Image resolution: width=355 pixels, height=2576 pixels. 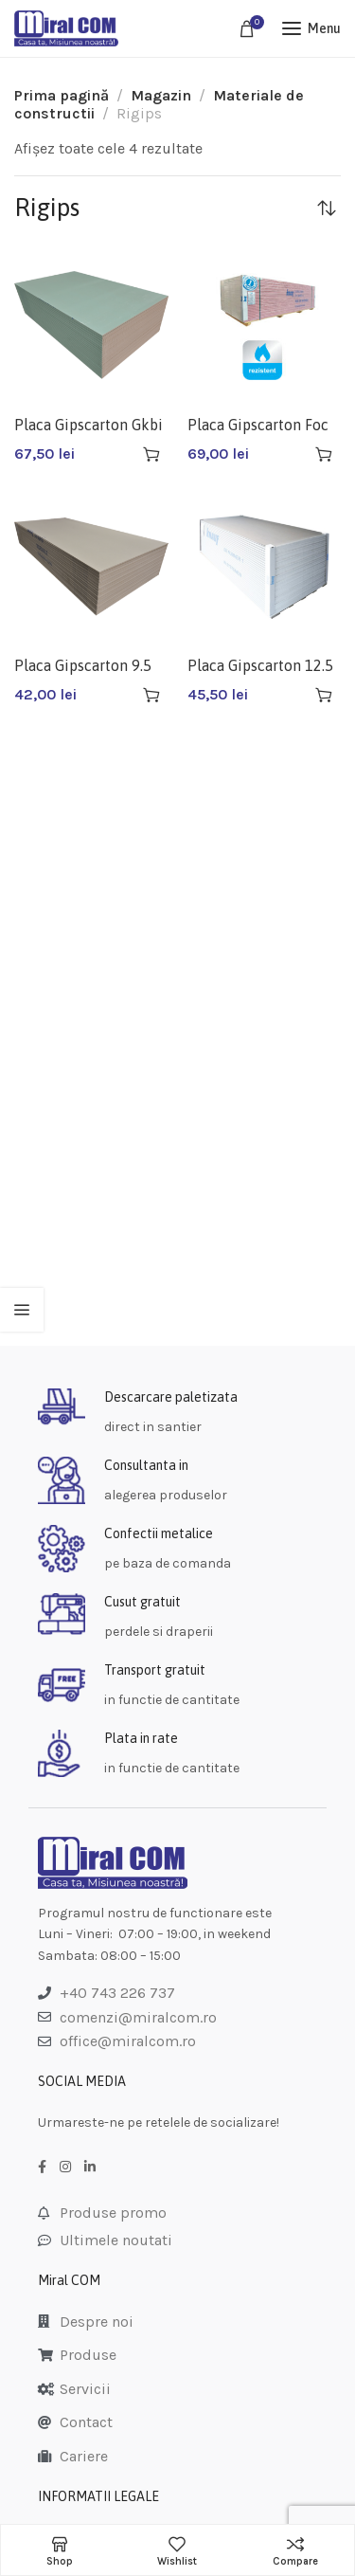 What do you see at coordinates (161, 95) in the screenshot?
I see `Magazin` at bounding box center [161, 95].